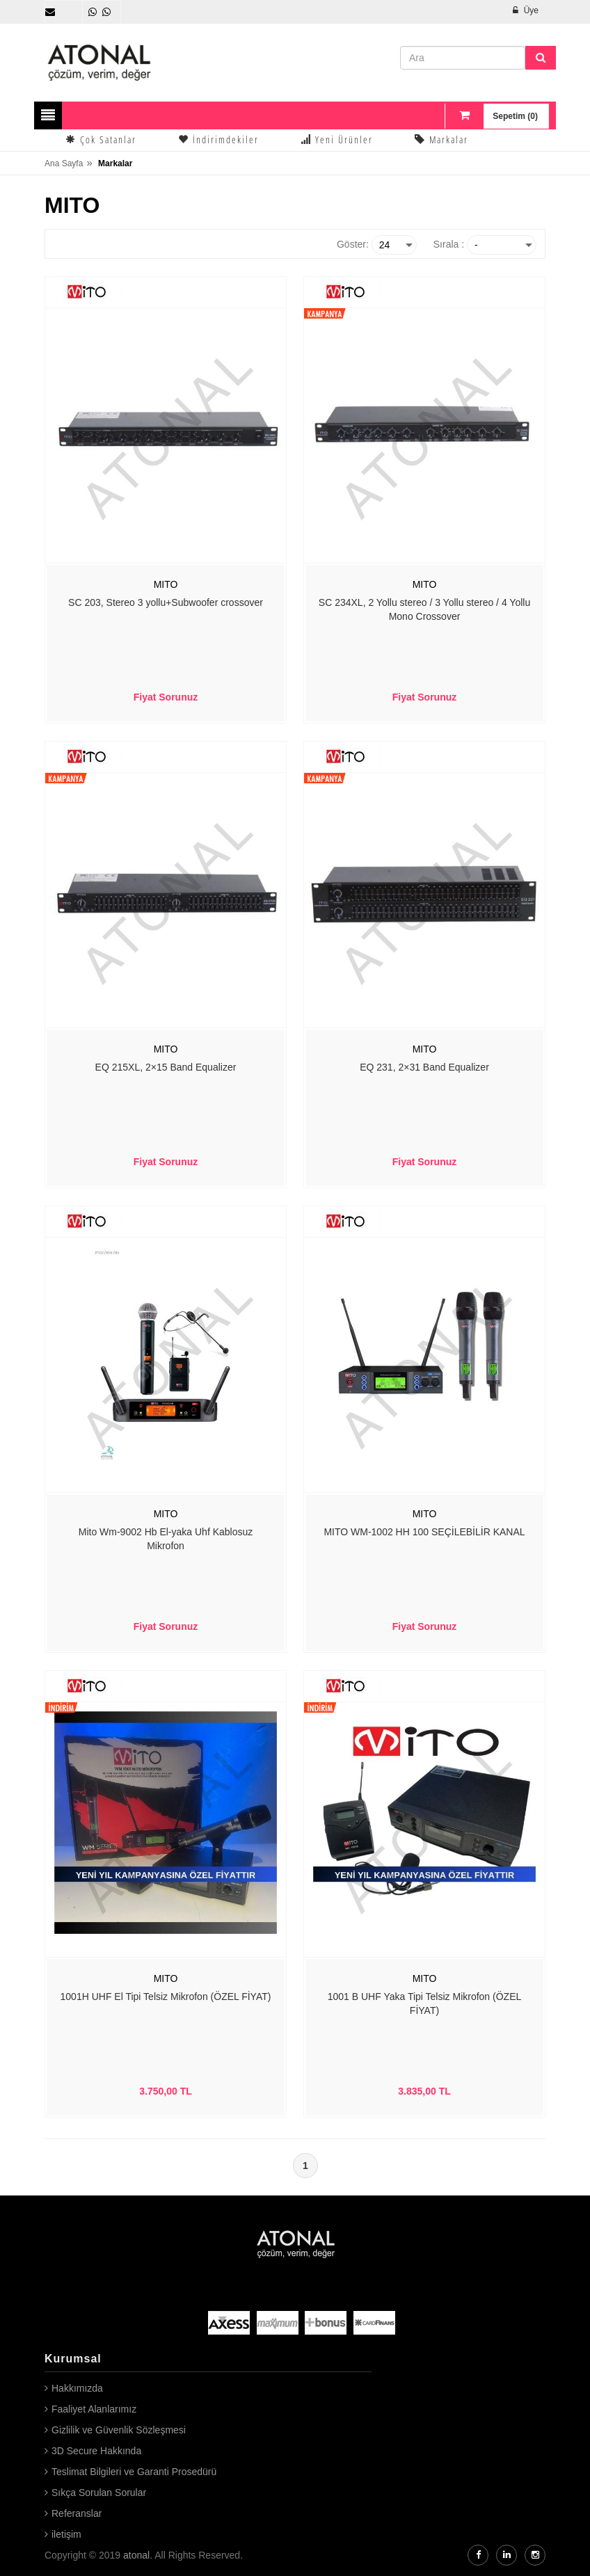 This screenshot has height=2576, width=590. Describe the element at coordinates (353, 244) in the screenshot. I see `Göster:` at that location.